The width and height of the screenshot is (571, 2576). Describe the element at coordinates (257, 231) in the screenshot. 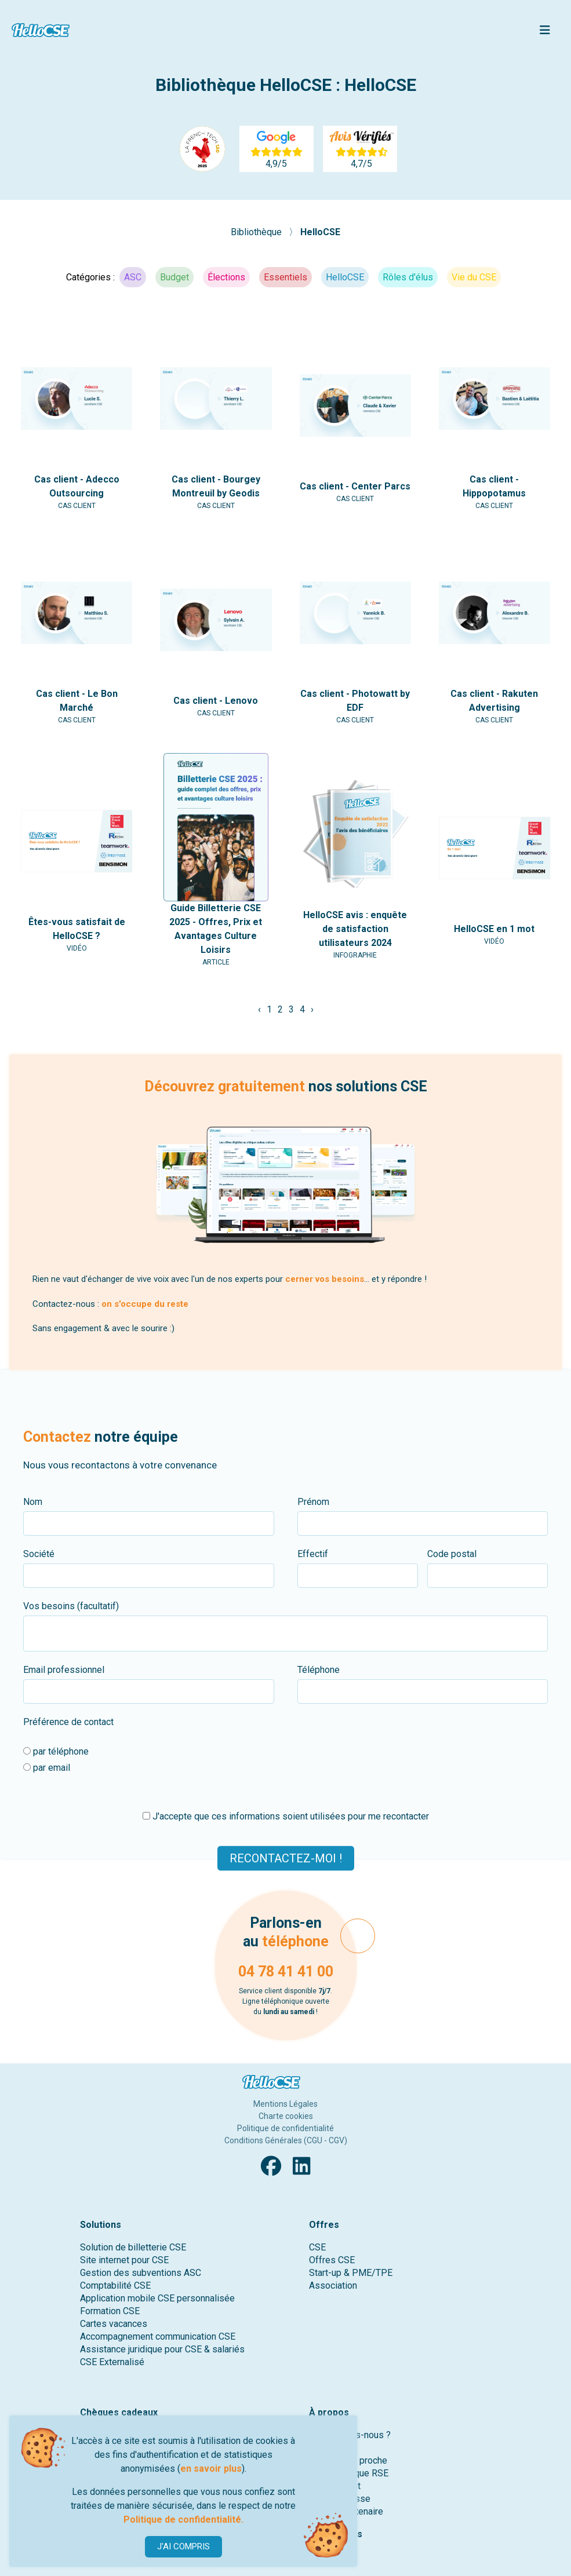

I see `Bibliothèque` at that location.